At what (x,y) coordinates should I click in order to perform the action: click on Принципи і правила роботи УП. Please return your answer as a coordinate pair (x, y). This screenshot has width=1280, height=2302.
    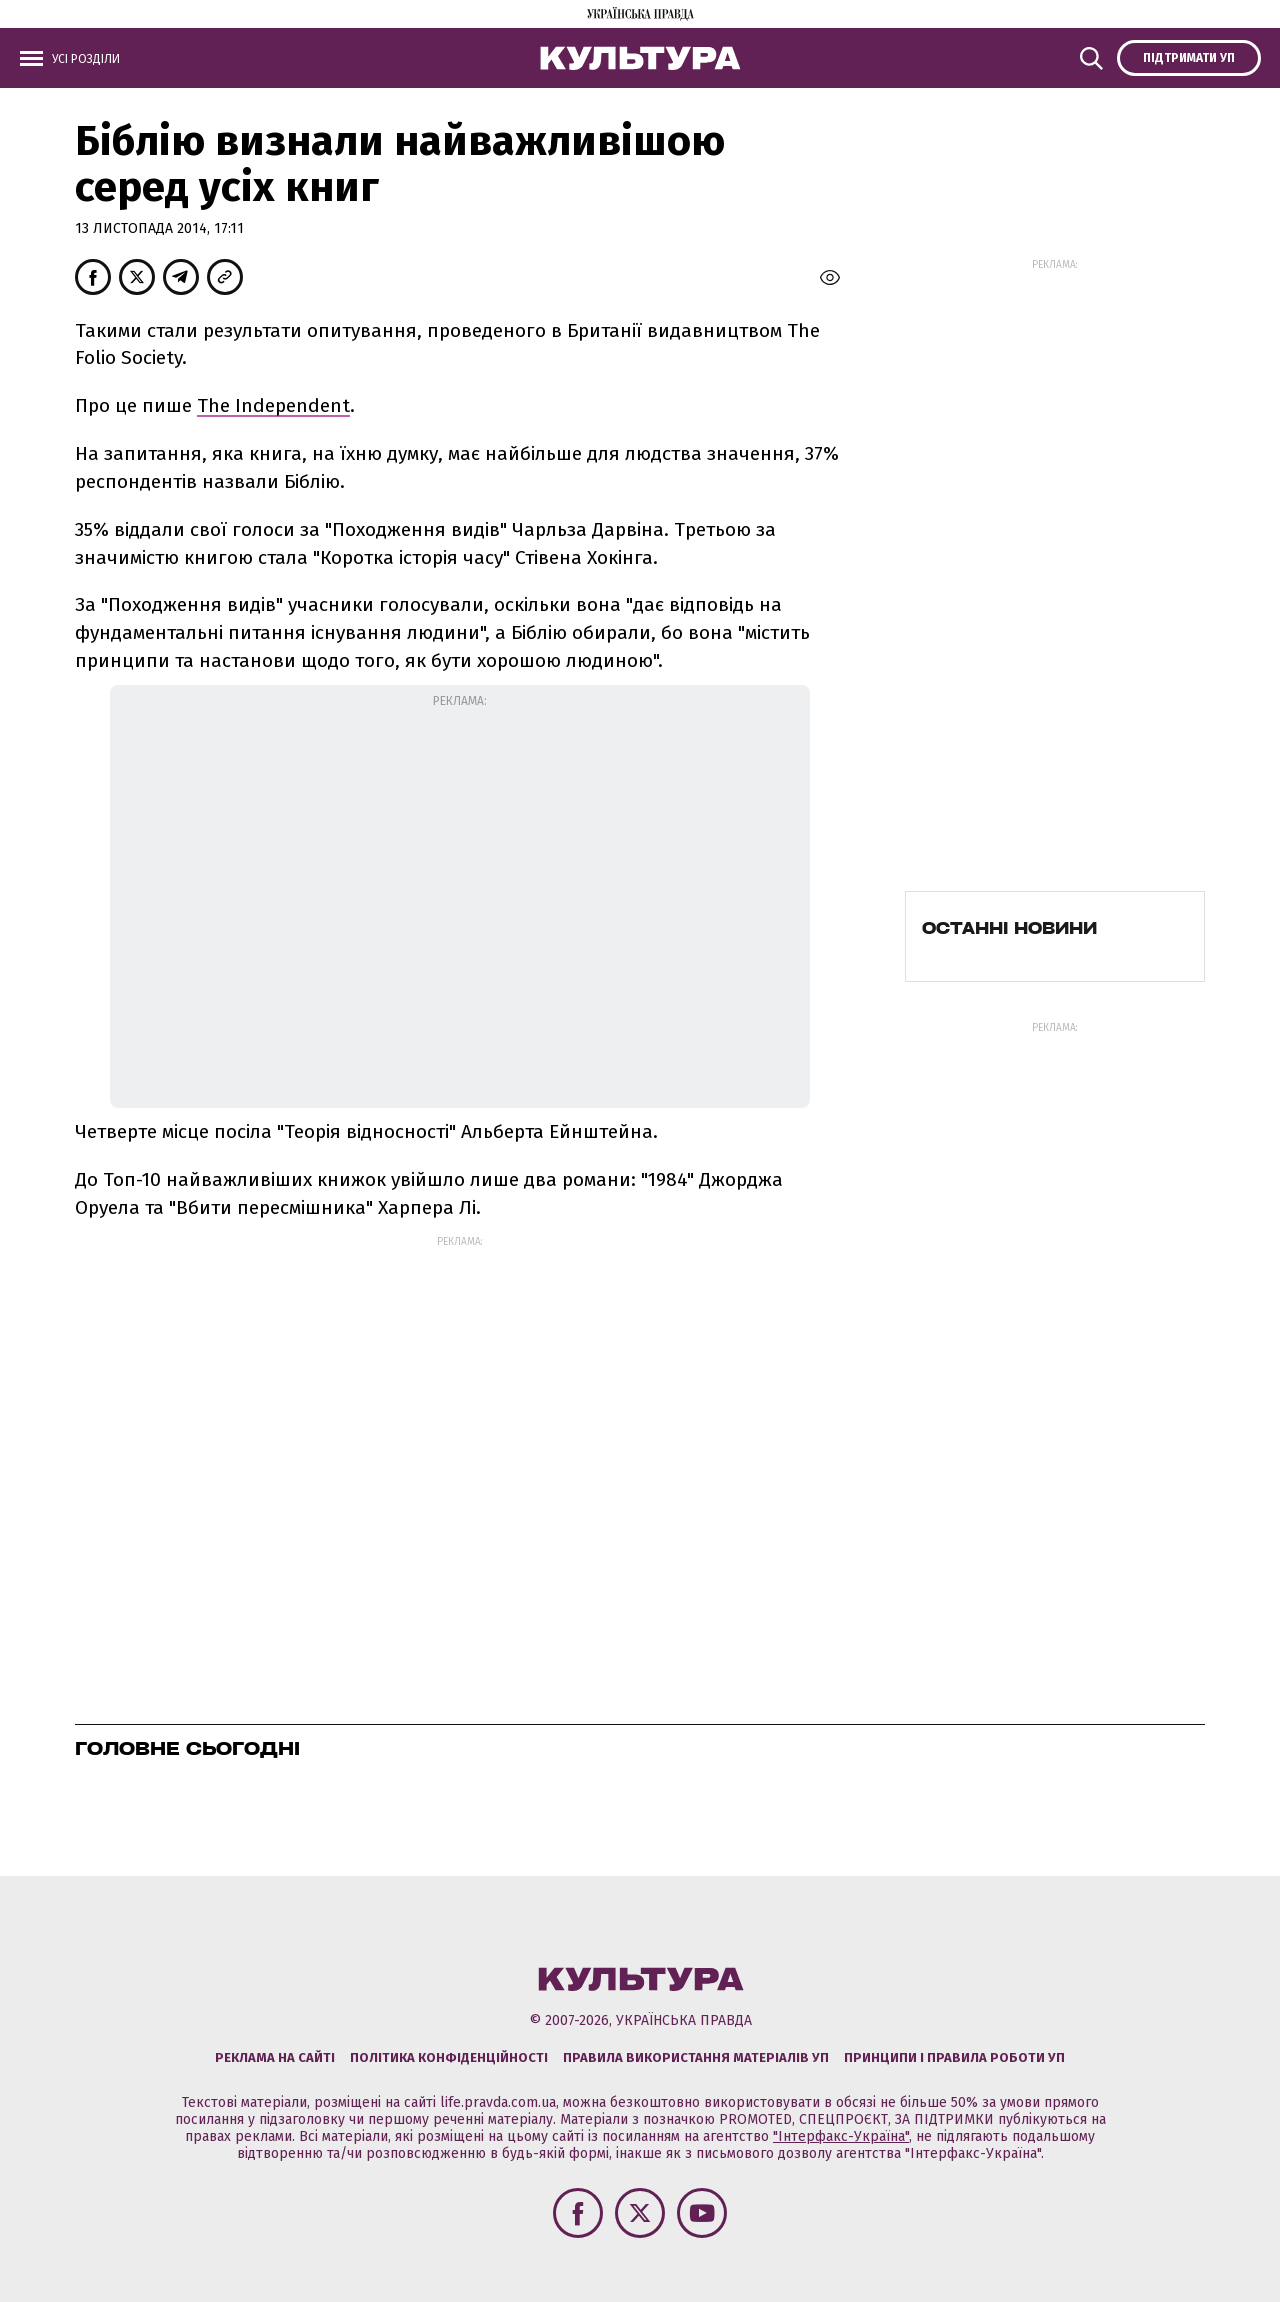
    Looking at the image, I should click on (954, 2057).